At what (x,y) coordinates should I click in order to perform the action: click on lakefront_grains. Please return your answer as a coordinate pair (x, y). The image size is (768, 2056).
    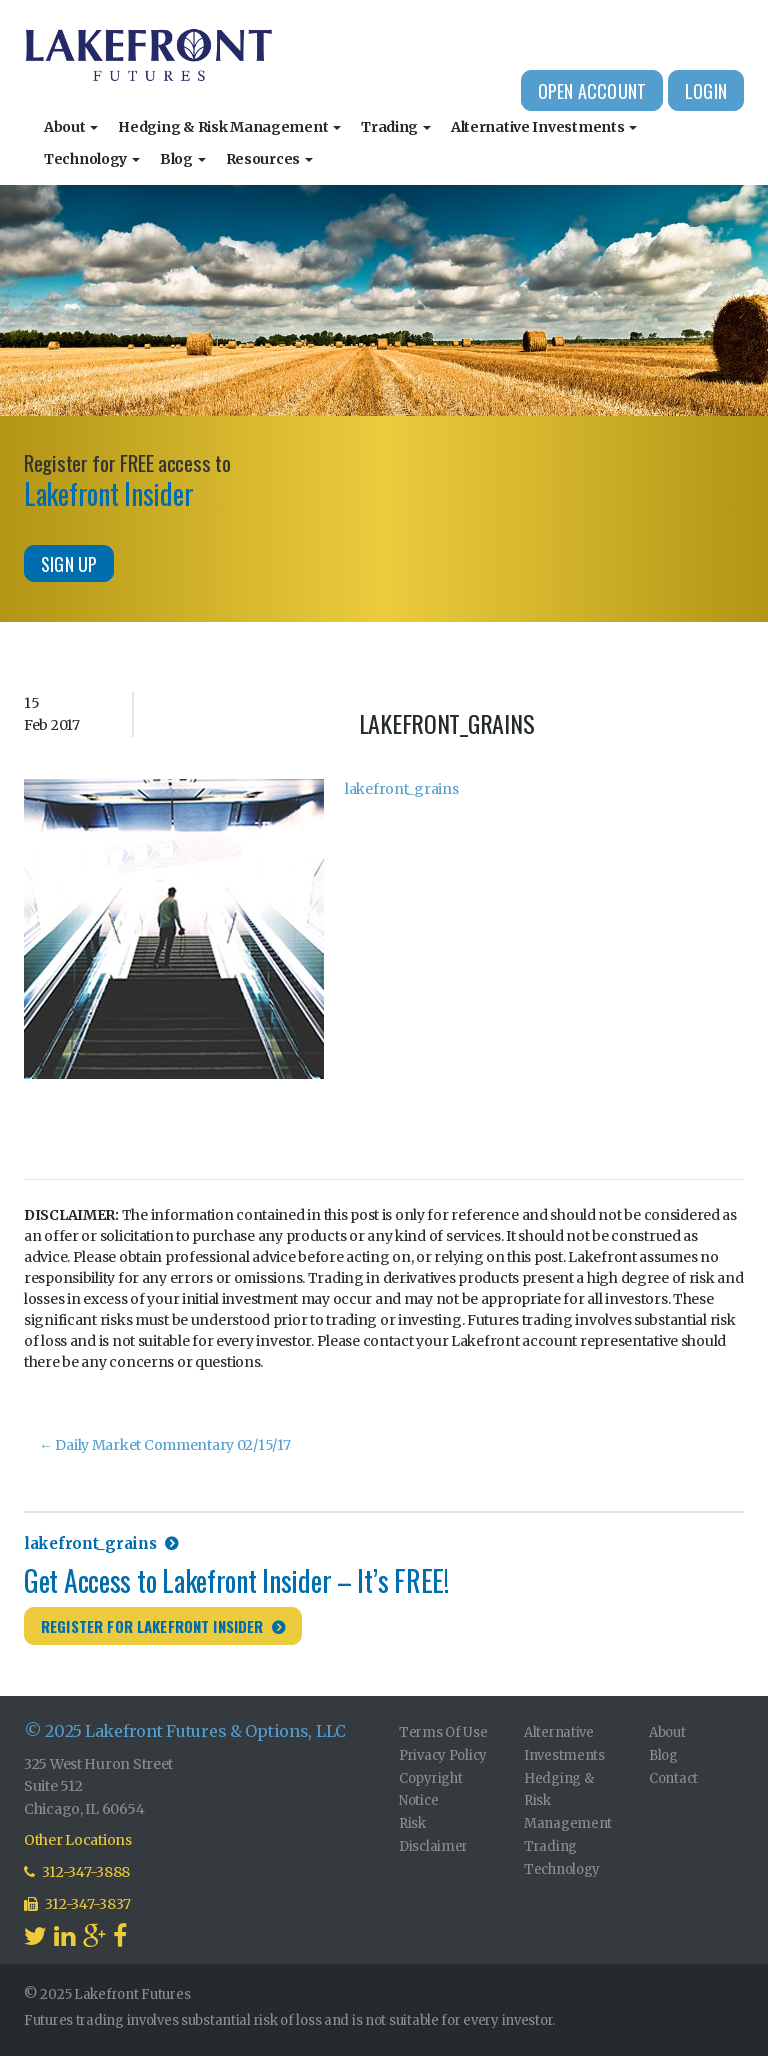
    Looking at the image, I should click on (402, 789).